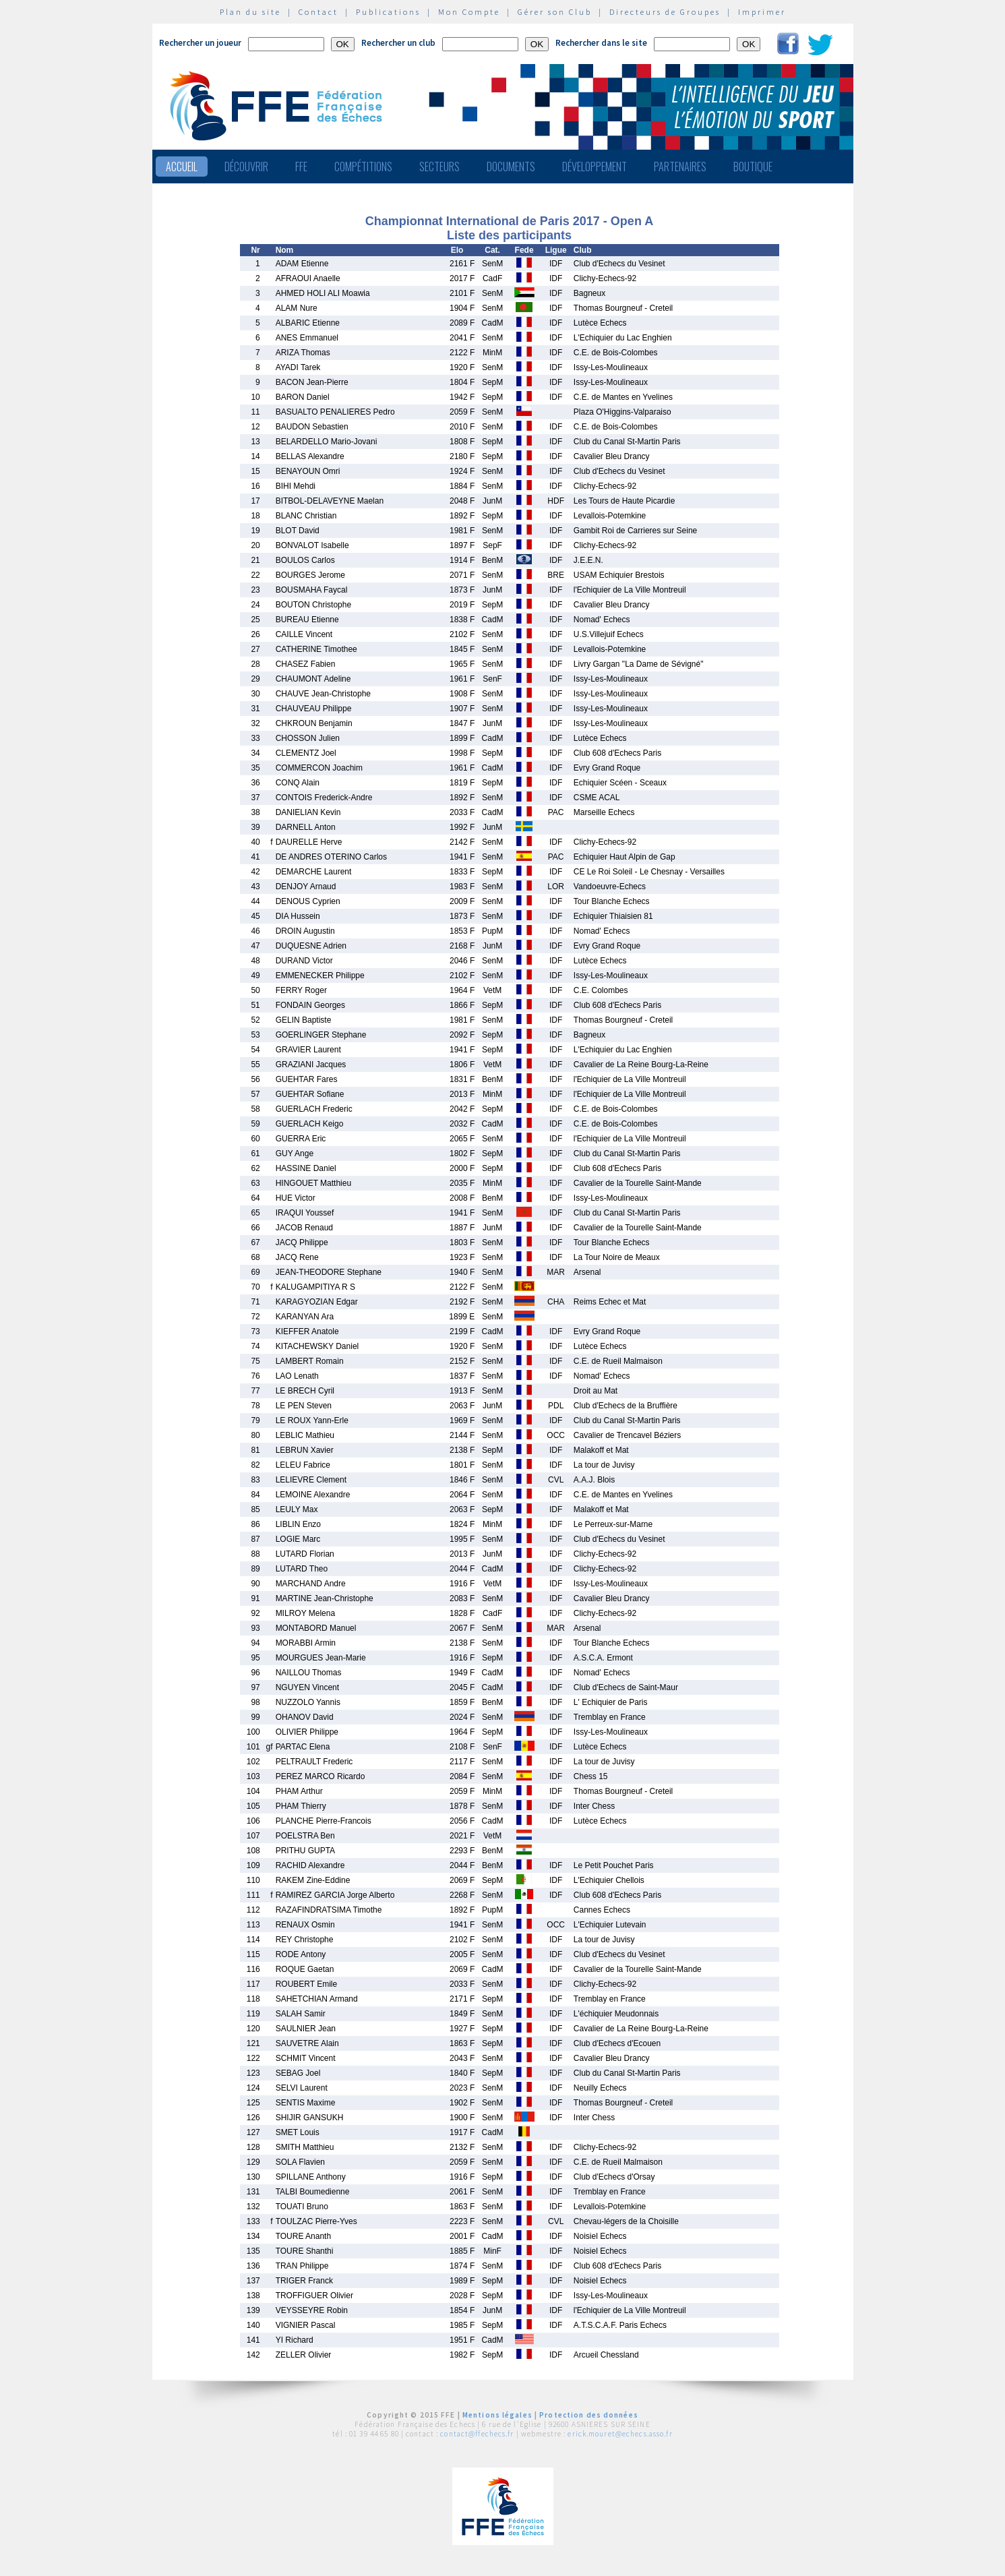 This screenshot has width=1005, height=2576. Describe the element at coordinates (469, 12) in the screenshot. I see `Mon Compte` at that location.